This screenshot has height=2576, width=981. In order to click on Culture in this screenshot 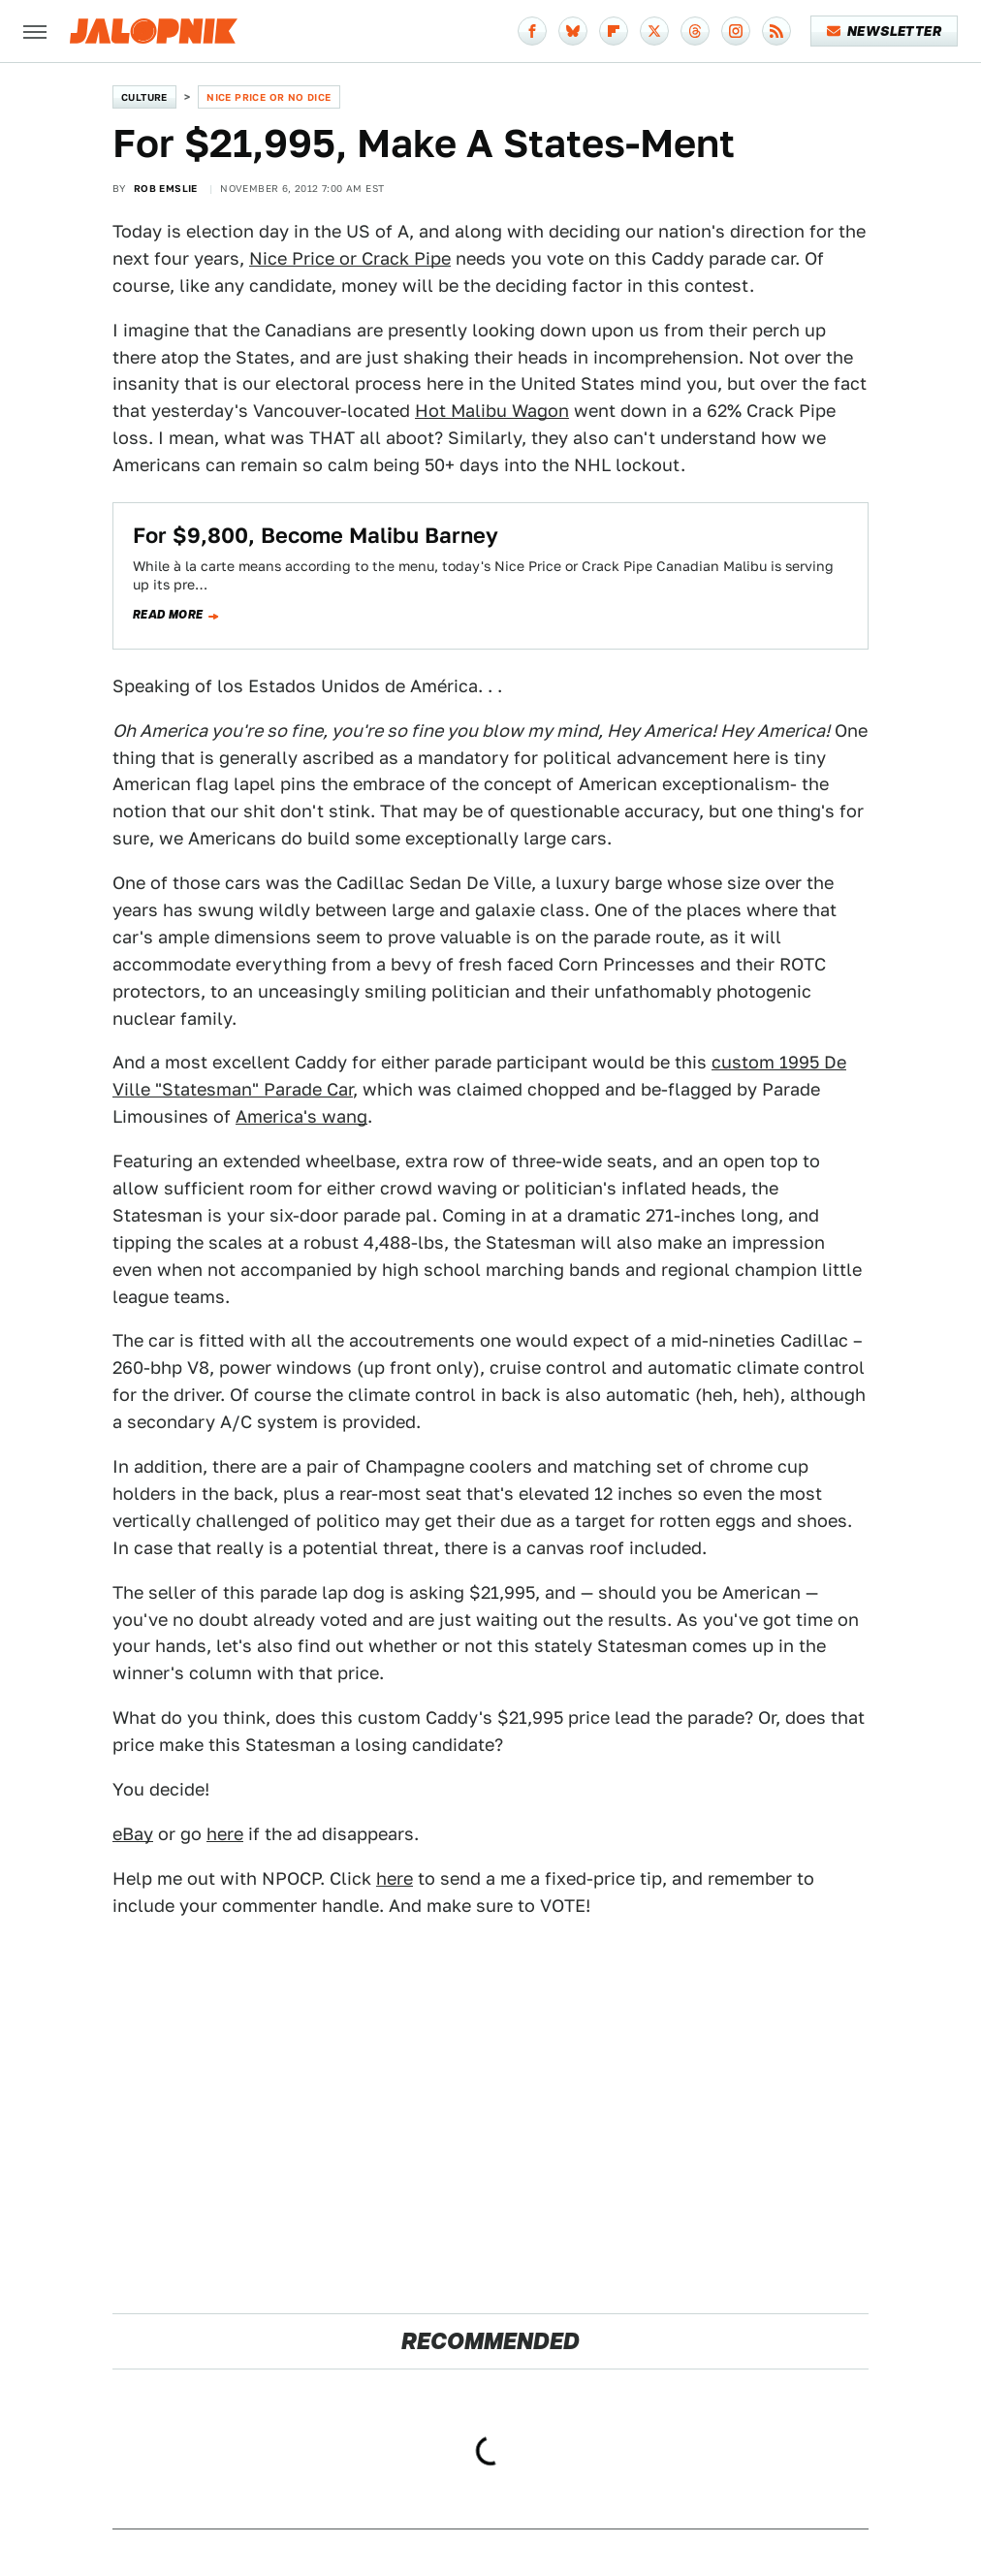, I will do `click(144, 97)`.